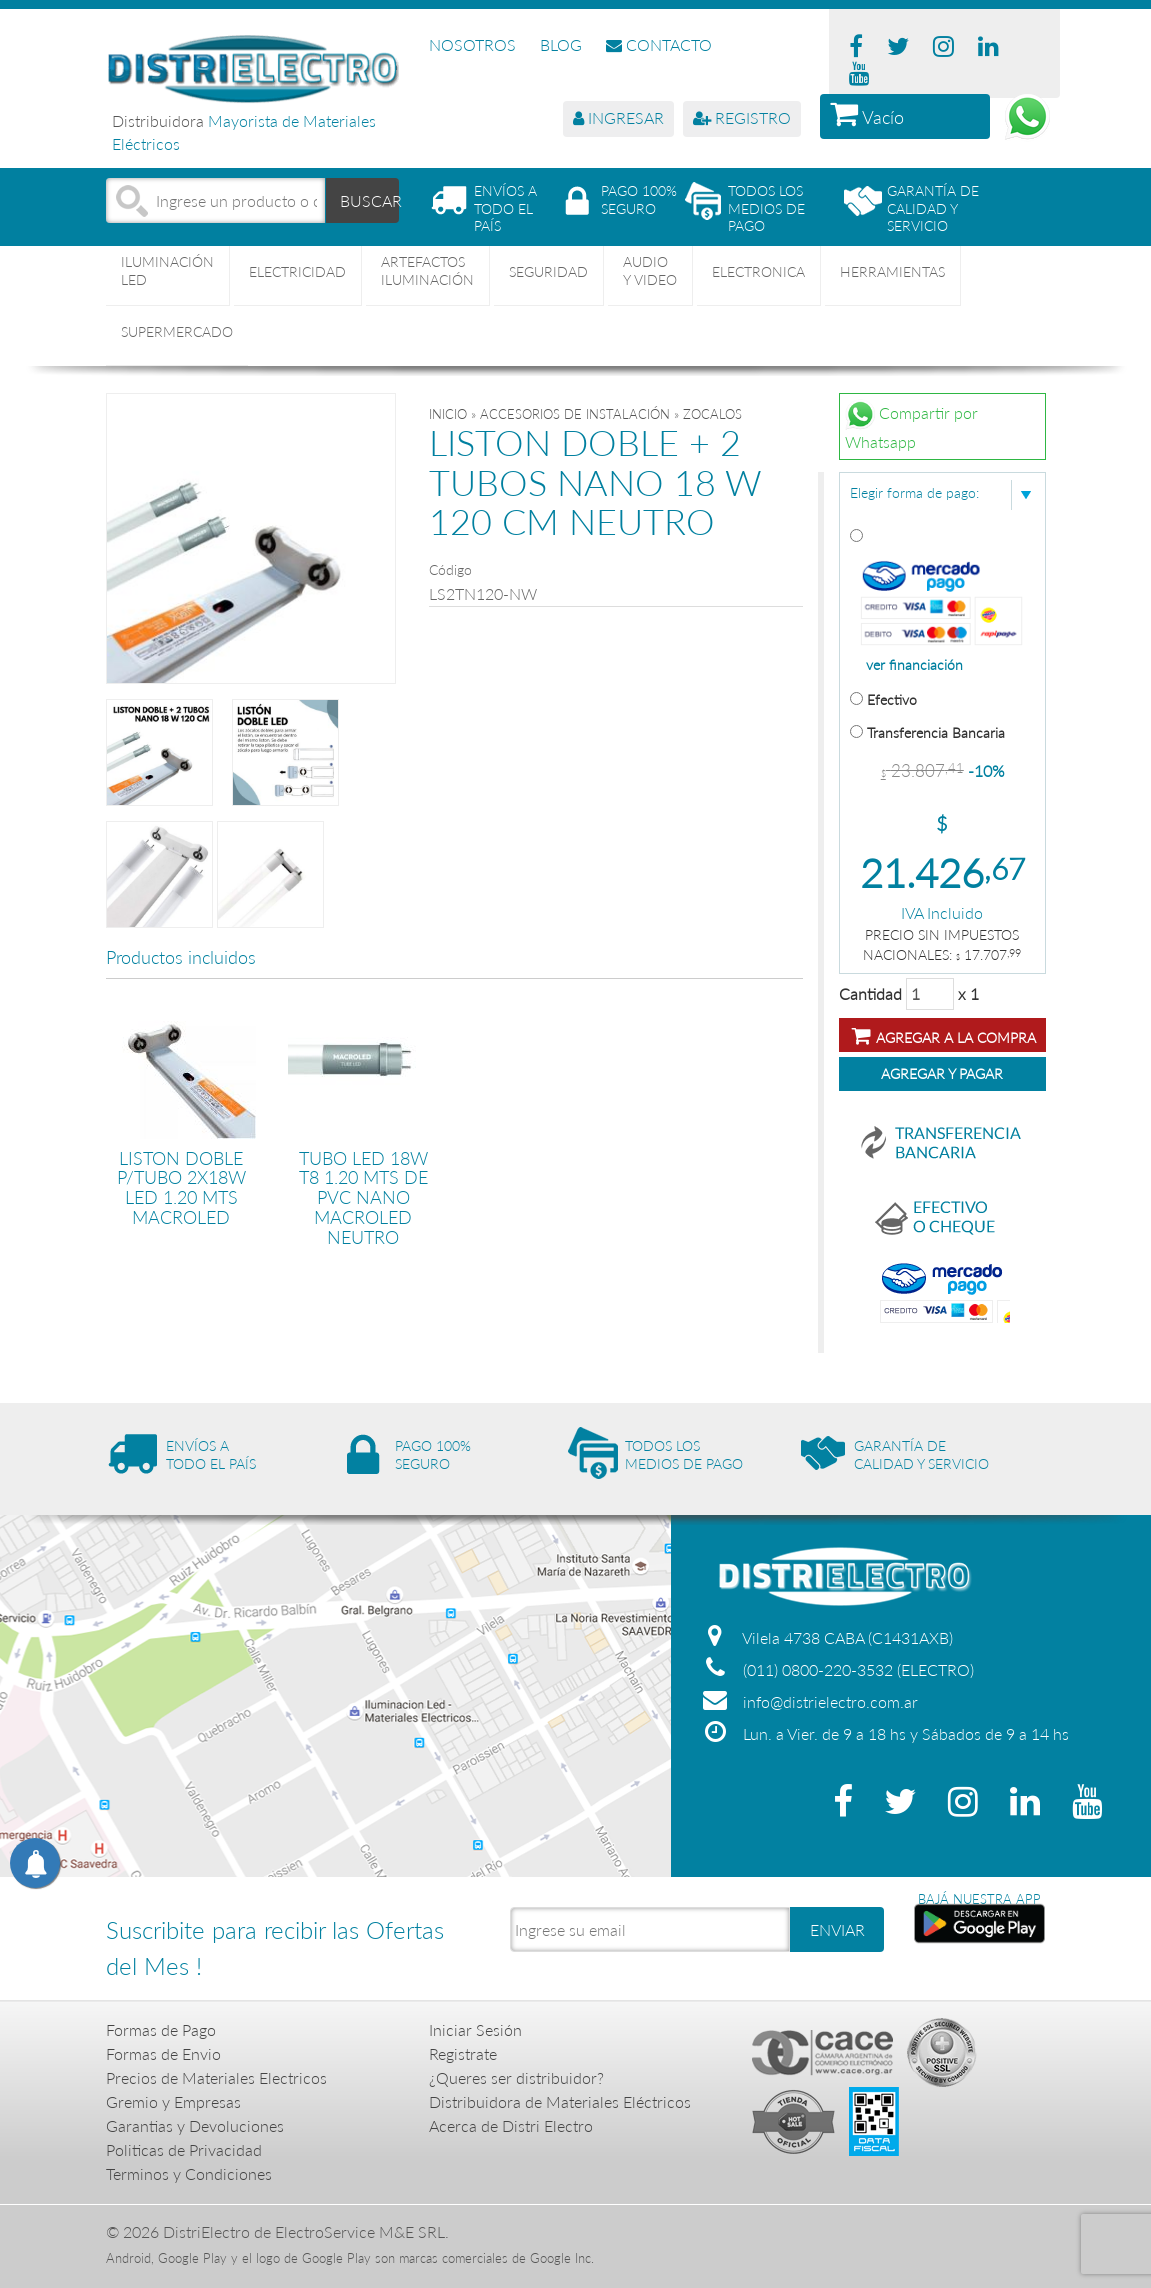  Describe the element at coordinates (448, 414) in the screenshot. I see `Inicio` at that location.